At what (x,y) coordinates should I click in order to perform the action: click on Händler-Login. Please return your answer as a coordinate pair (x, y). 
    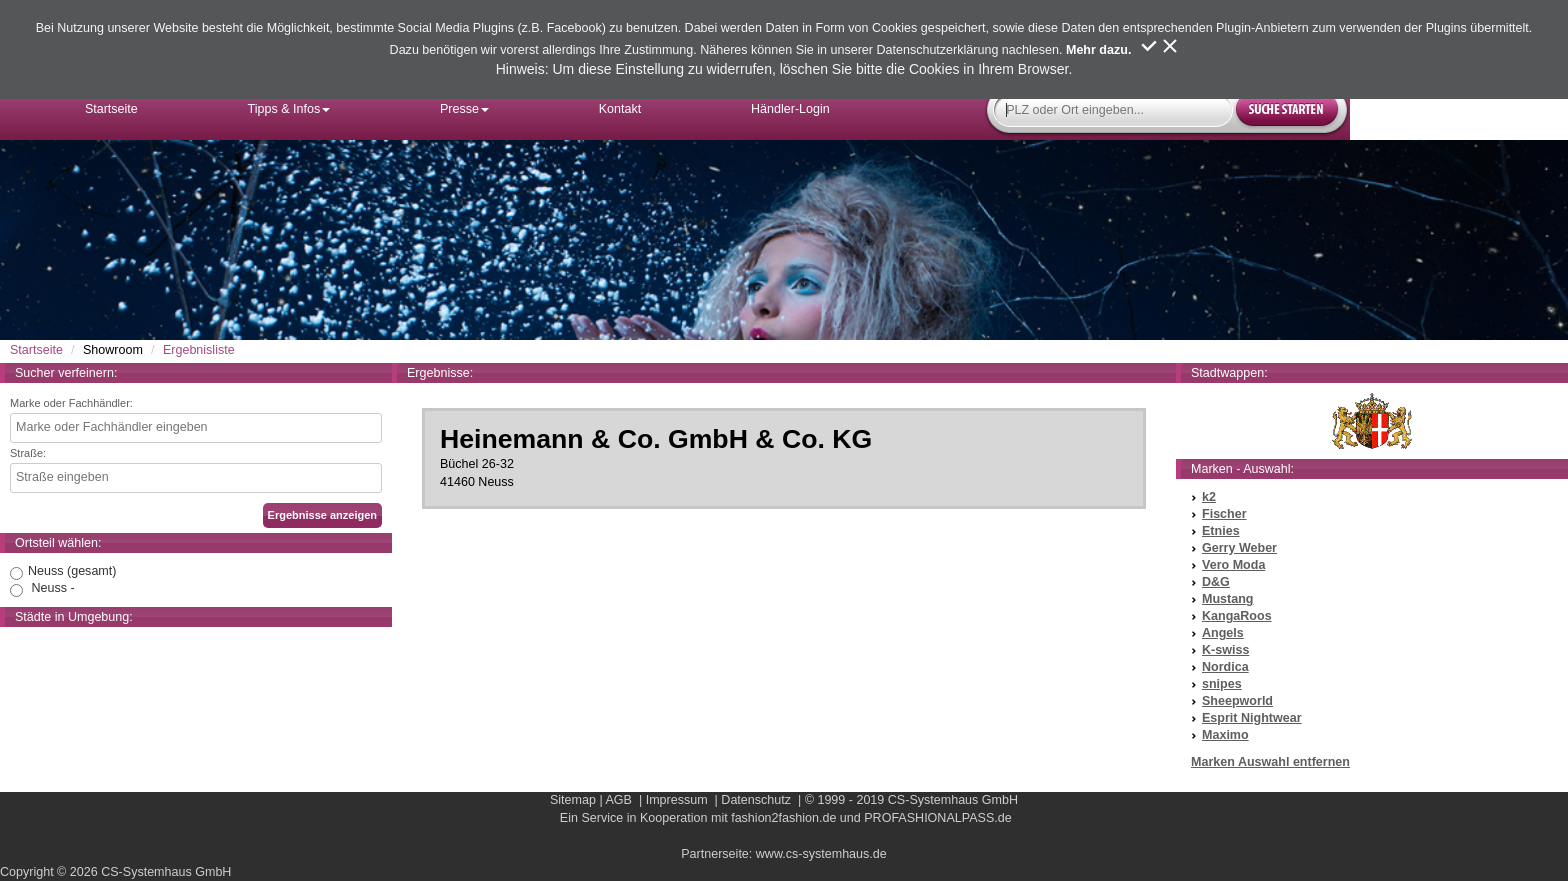
    Looking at the image, I should click on (790, 109).